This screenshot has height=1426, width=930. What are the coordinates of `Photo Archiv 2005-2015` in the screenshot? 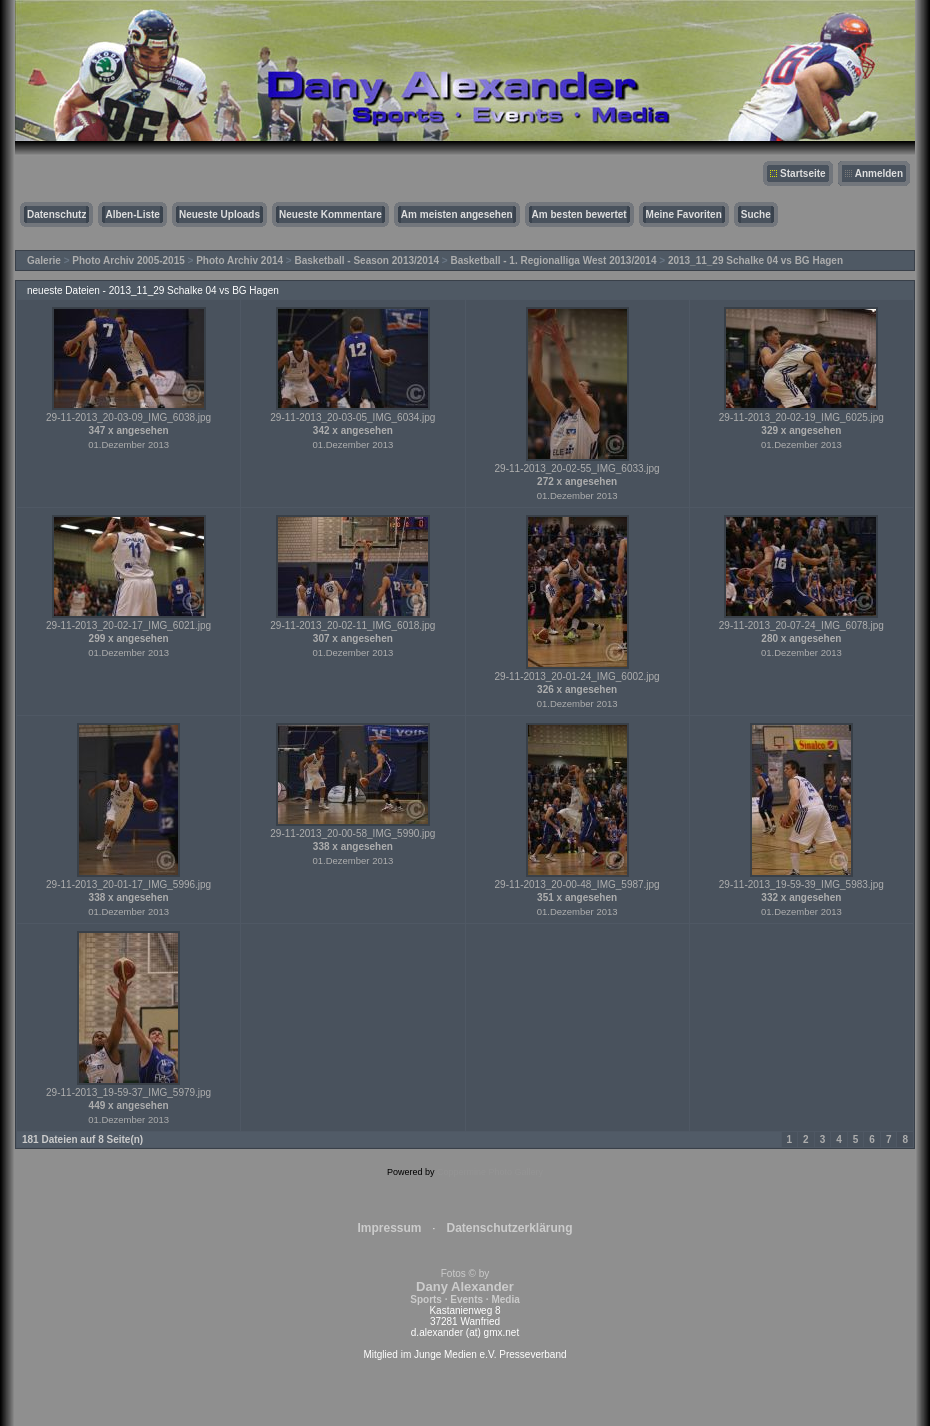 It's located at (128, 260).